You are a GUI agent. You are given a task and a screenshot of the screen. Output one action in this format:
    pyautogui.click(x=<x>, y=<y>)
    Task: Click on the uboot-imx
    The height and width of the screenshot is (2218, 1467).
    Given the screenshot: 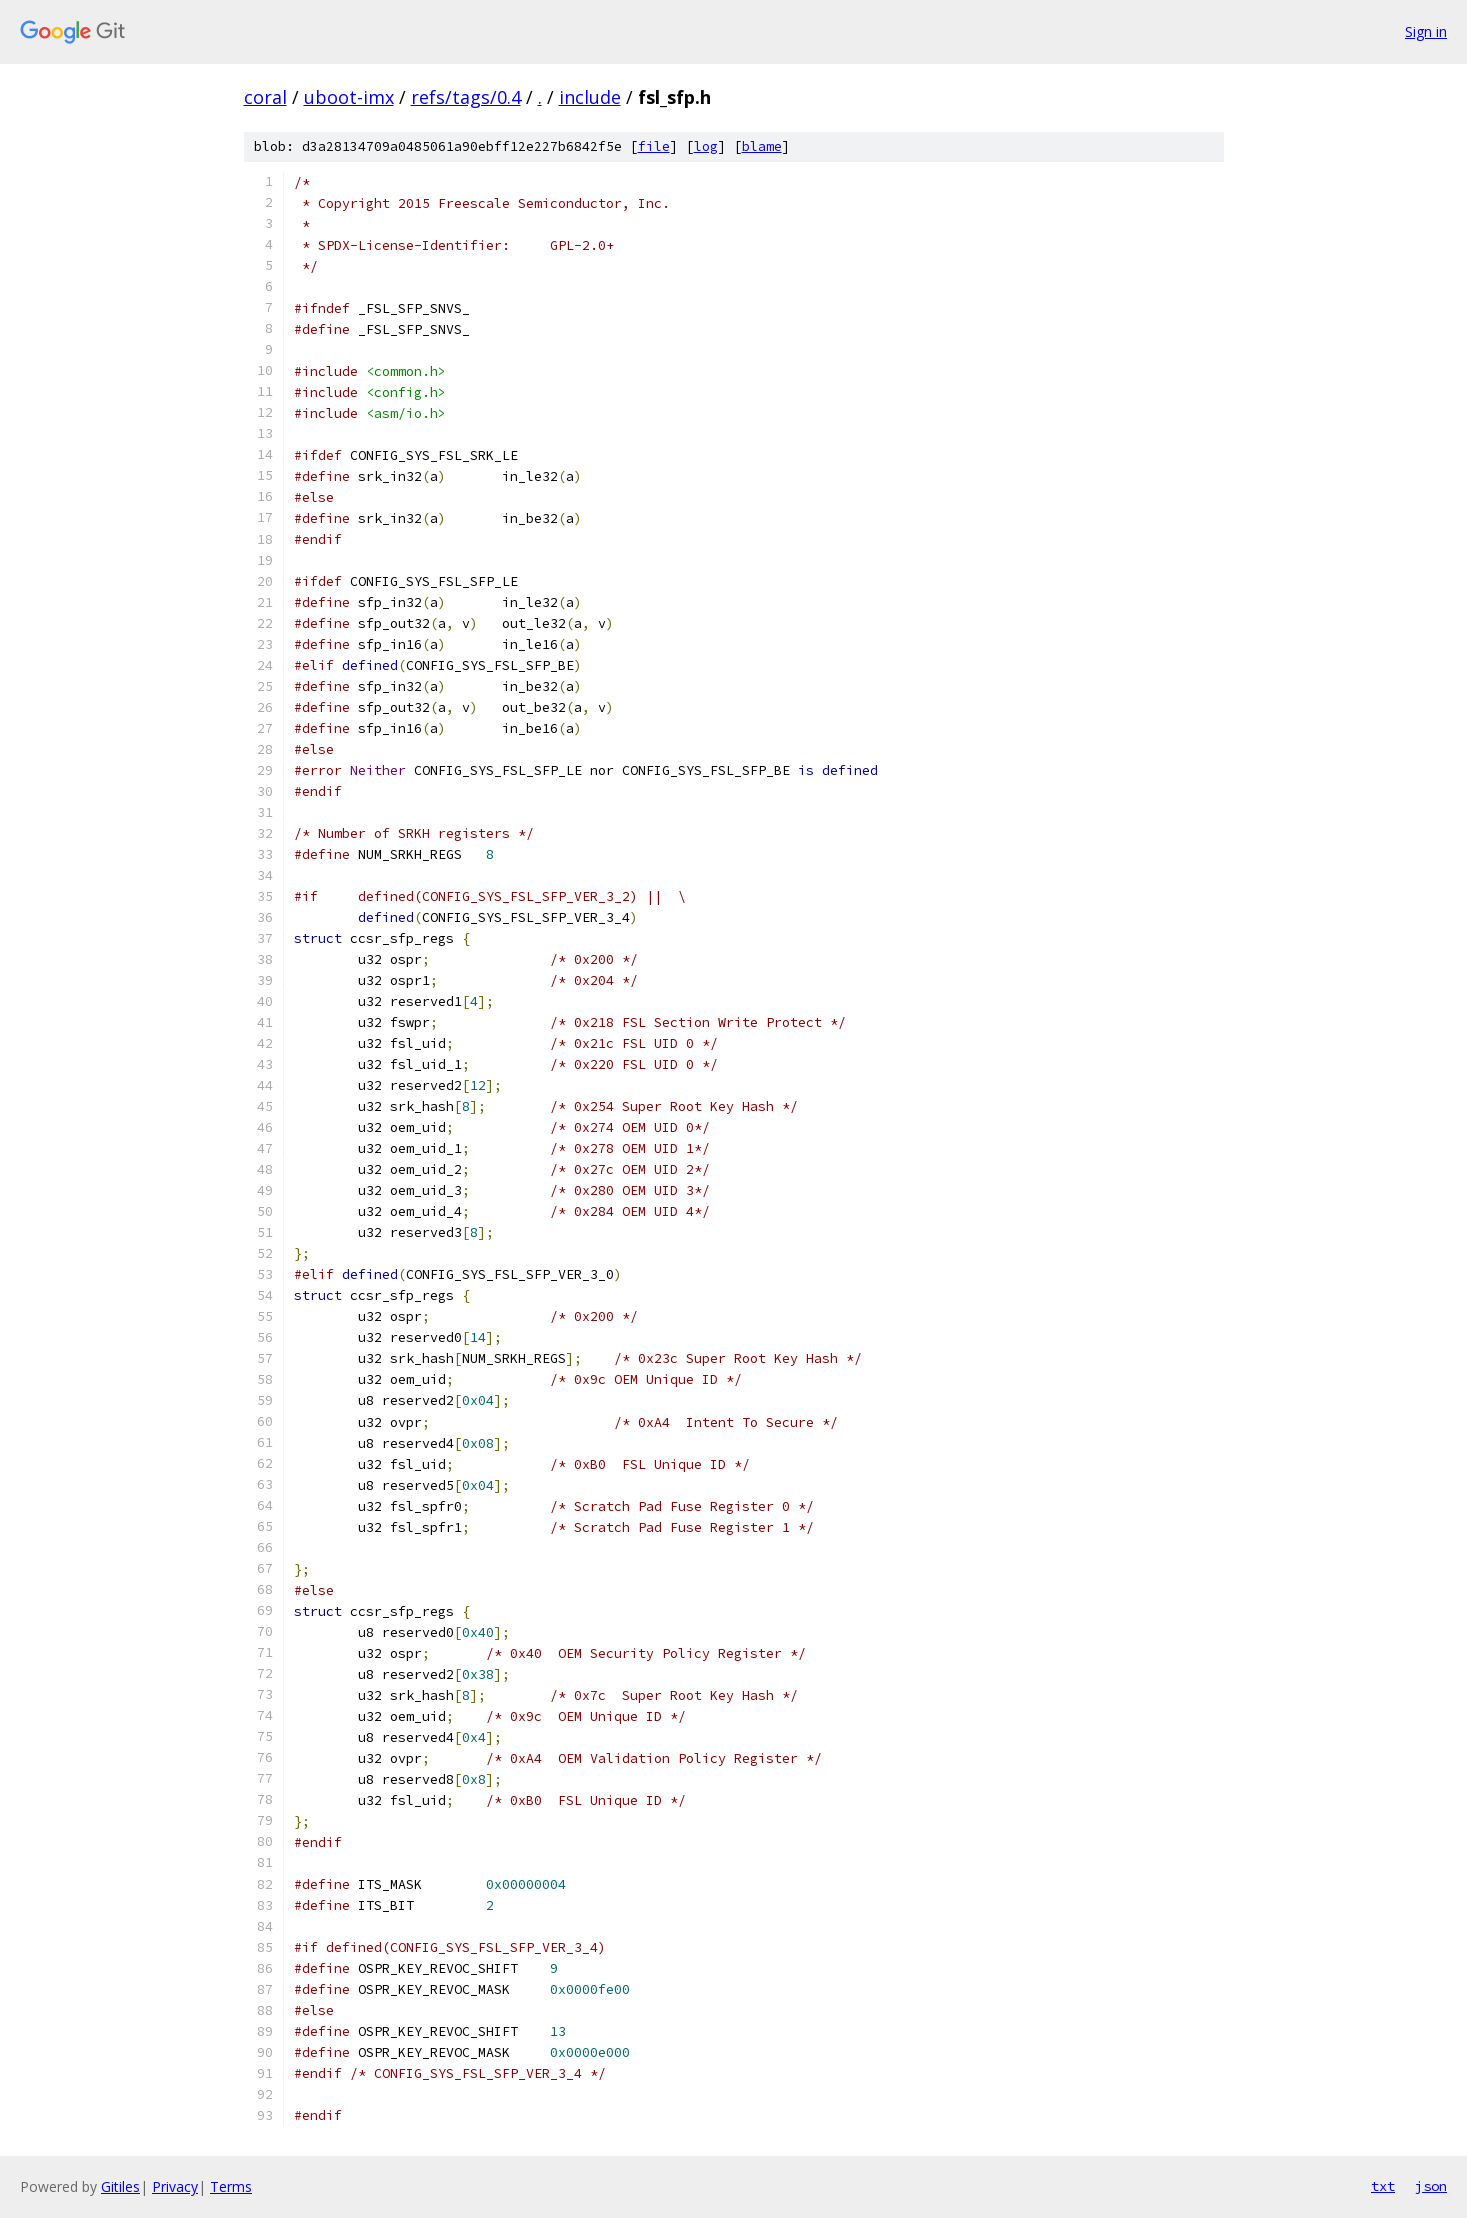 What is the action you would take?
    pyautogui.click(x=349, y=97)
    